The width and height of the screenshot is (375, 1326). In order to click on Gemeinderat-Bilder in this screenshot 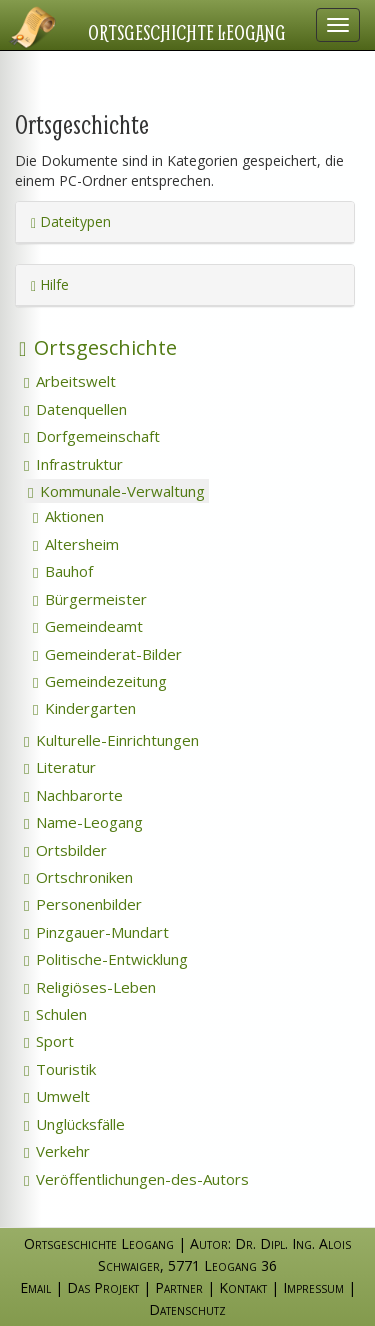, I will do `click(107, 654)`.